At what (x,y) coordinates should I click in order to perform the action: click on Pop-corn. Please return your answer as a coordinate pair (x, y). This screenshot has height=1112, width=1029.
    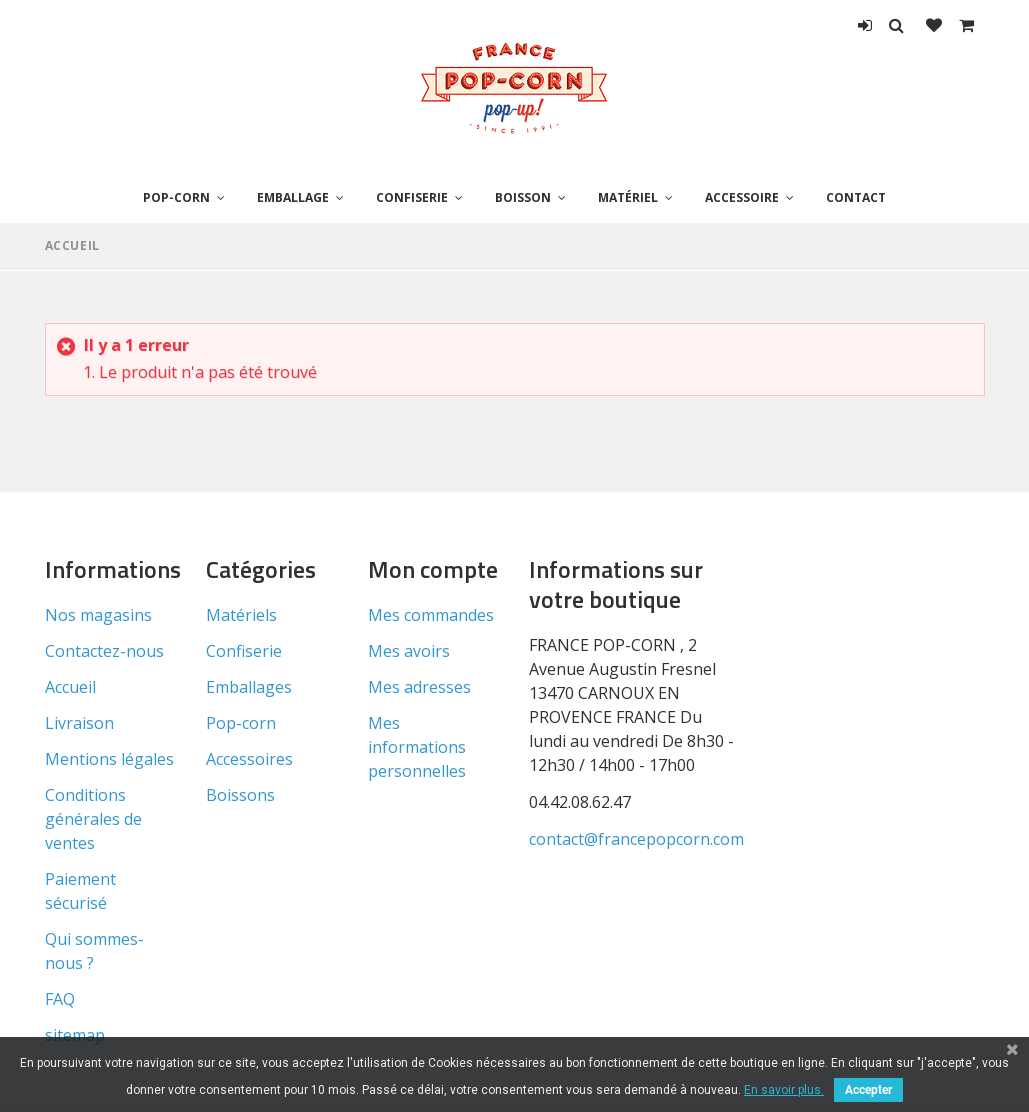
    Looking at the image, I should click on (176, 197).